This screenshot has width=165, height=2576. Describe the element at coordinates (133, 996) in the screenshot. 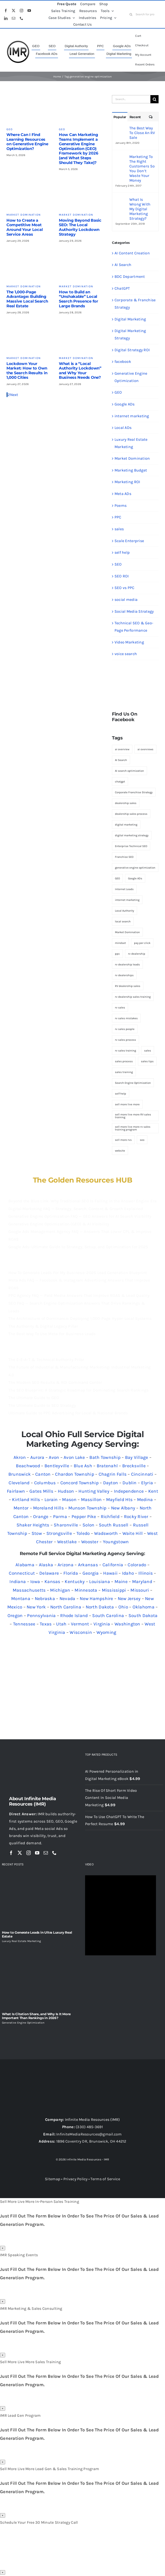

I see `rv dealership sales training [rv dealership sales training (4 items)]` at that location.